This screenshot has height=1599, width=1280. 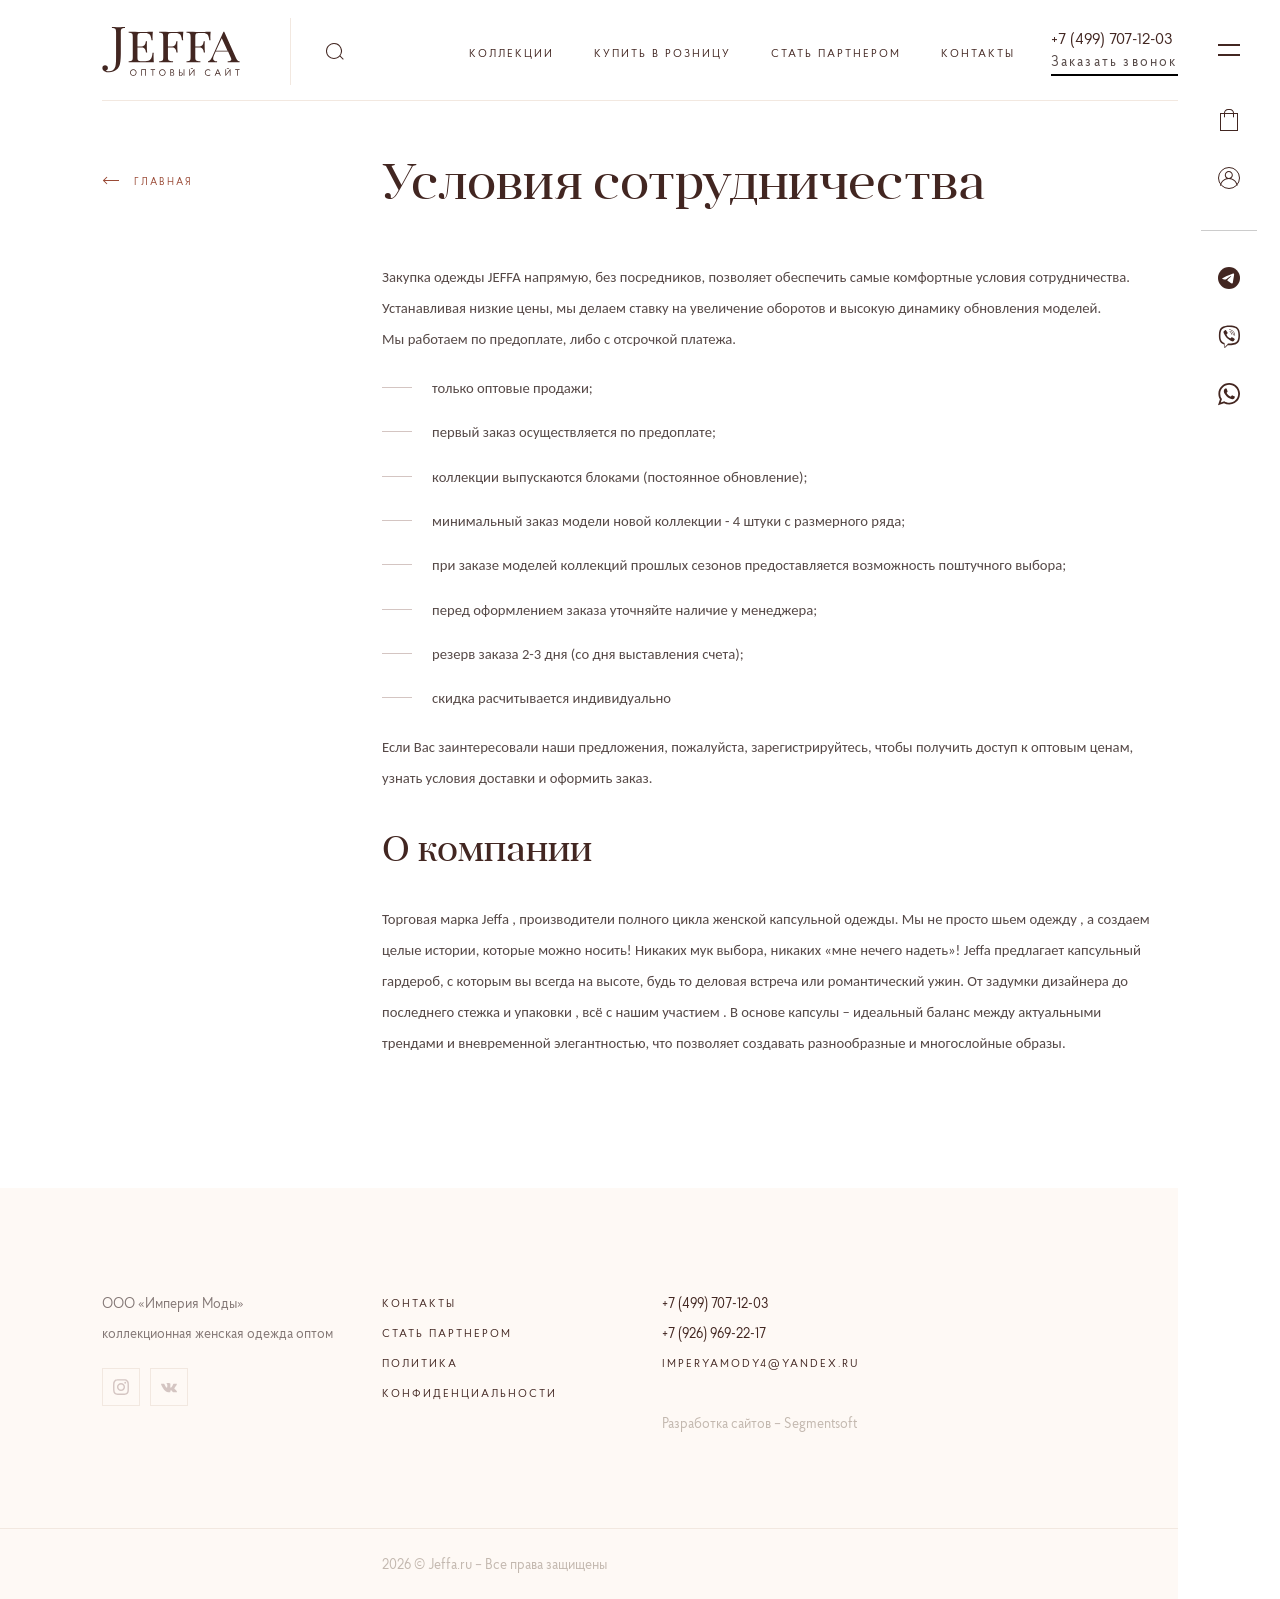 I want to click on Контакты, so click(x=978, y=53).